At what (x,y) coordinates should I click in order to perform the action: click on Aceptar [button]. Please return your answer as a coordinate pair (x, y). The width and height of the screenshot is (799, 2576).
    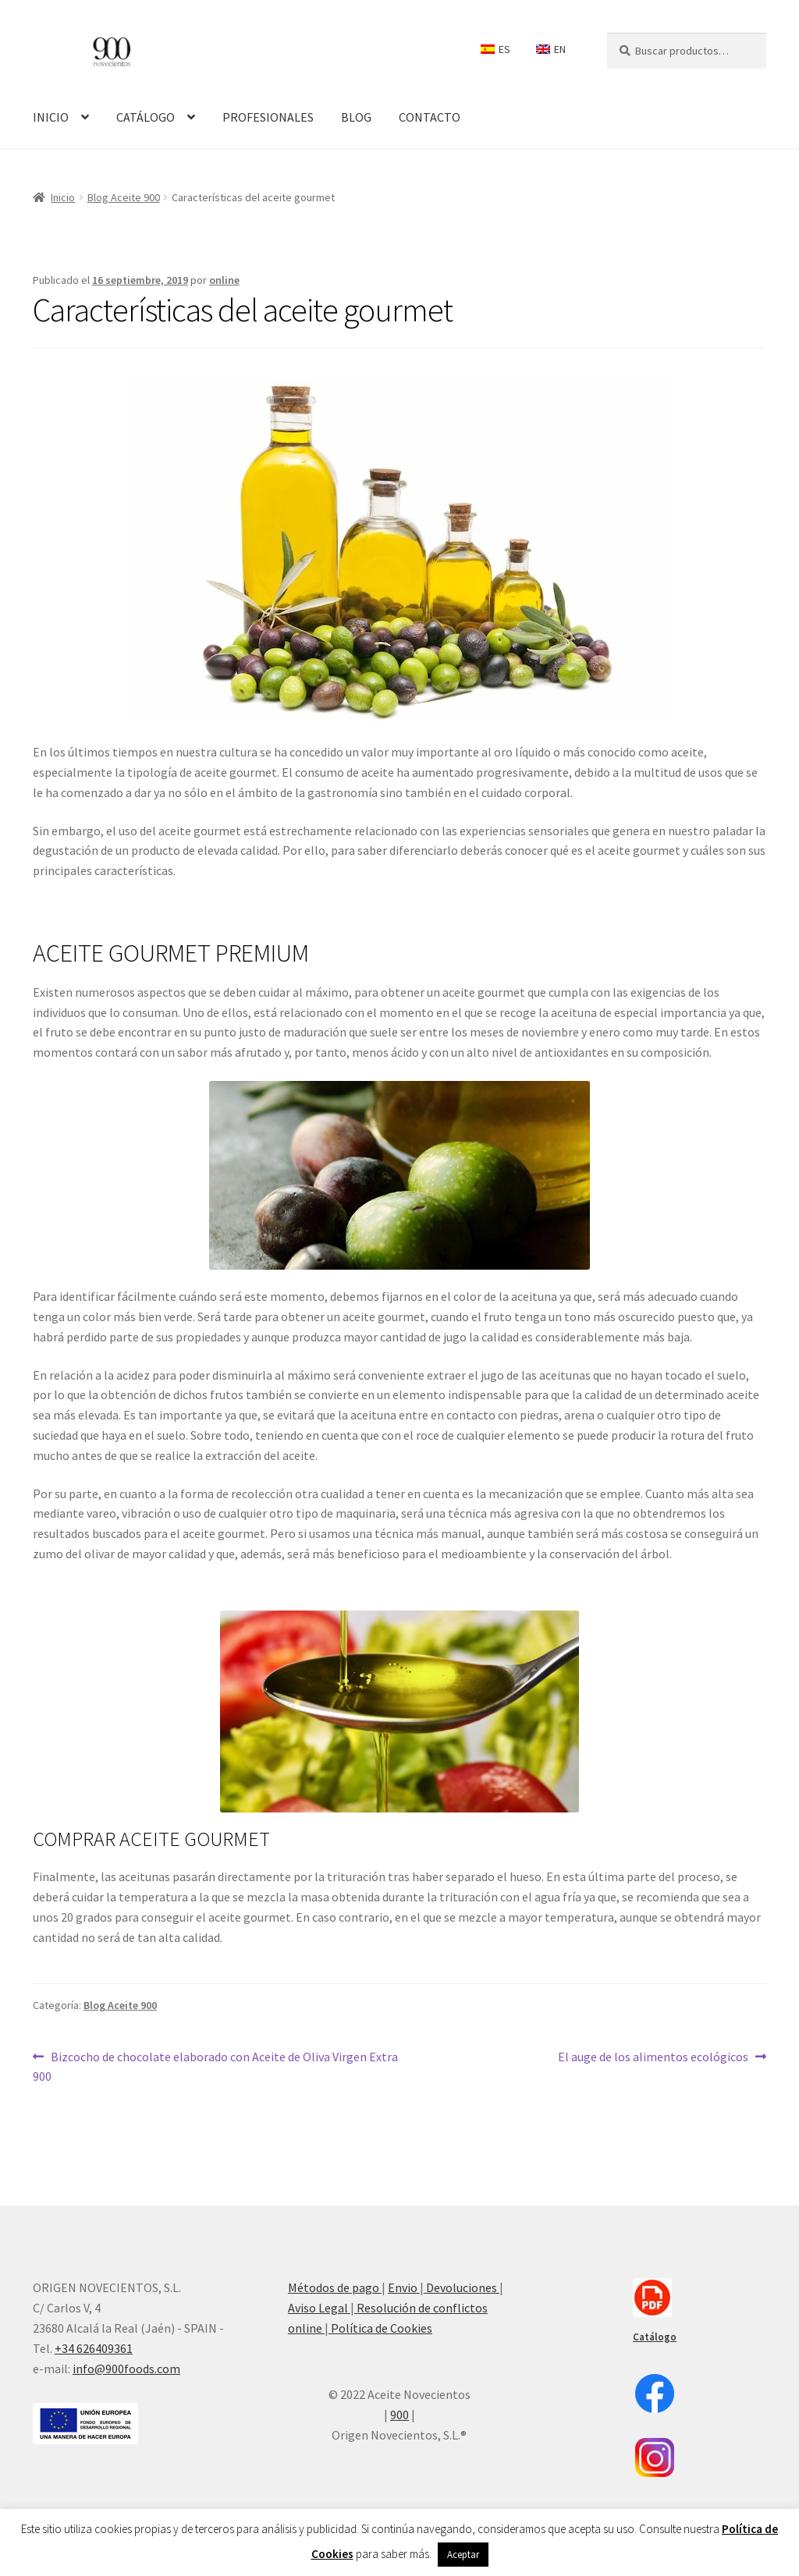
    Looking at the image, I should click on (463, 2554).